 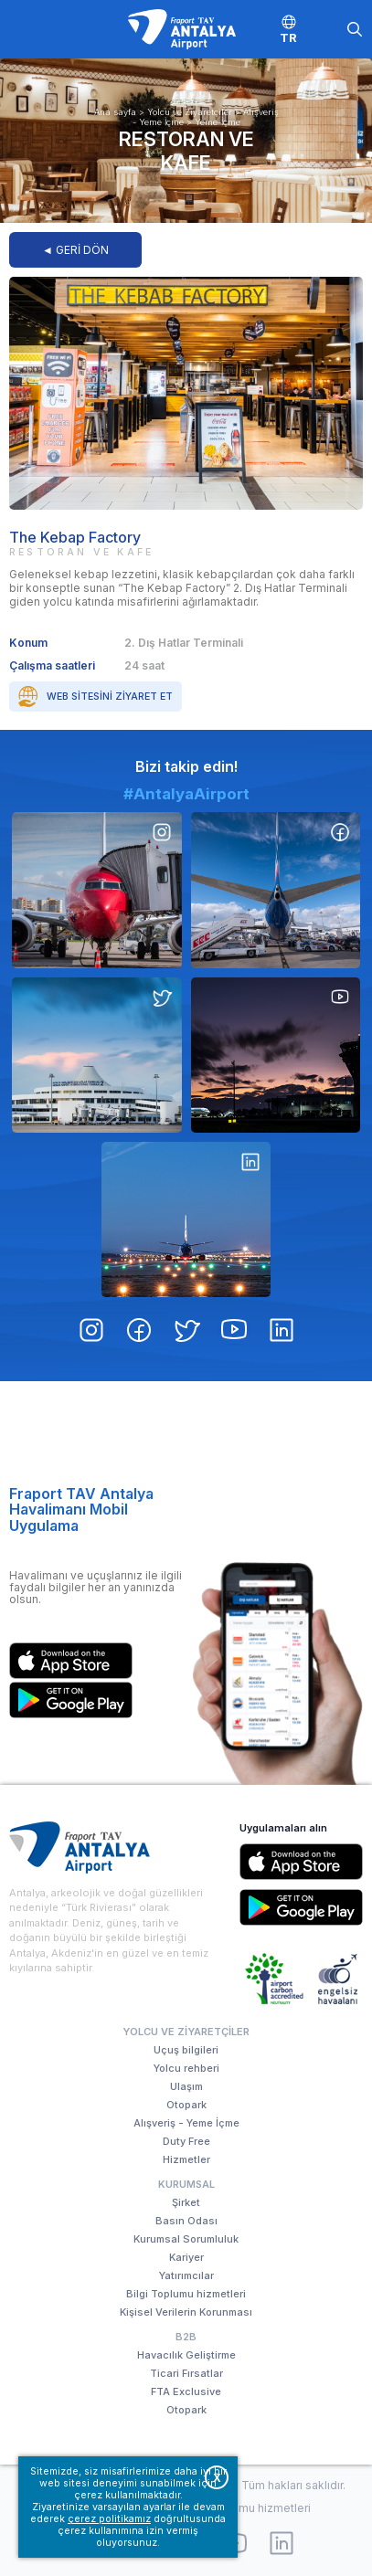 What do you see at coordinates (217, 122) in the screenshot?
I see `Yeme-İçme` at bounding box center [217, 122].